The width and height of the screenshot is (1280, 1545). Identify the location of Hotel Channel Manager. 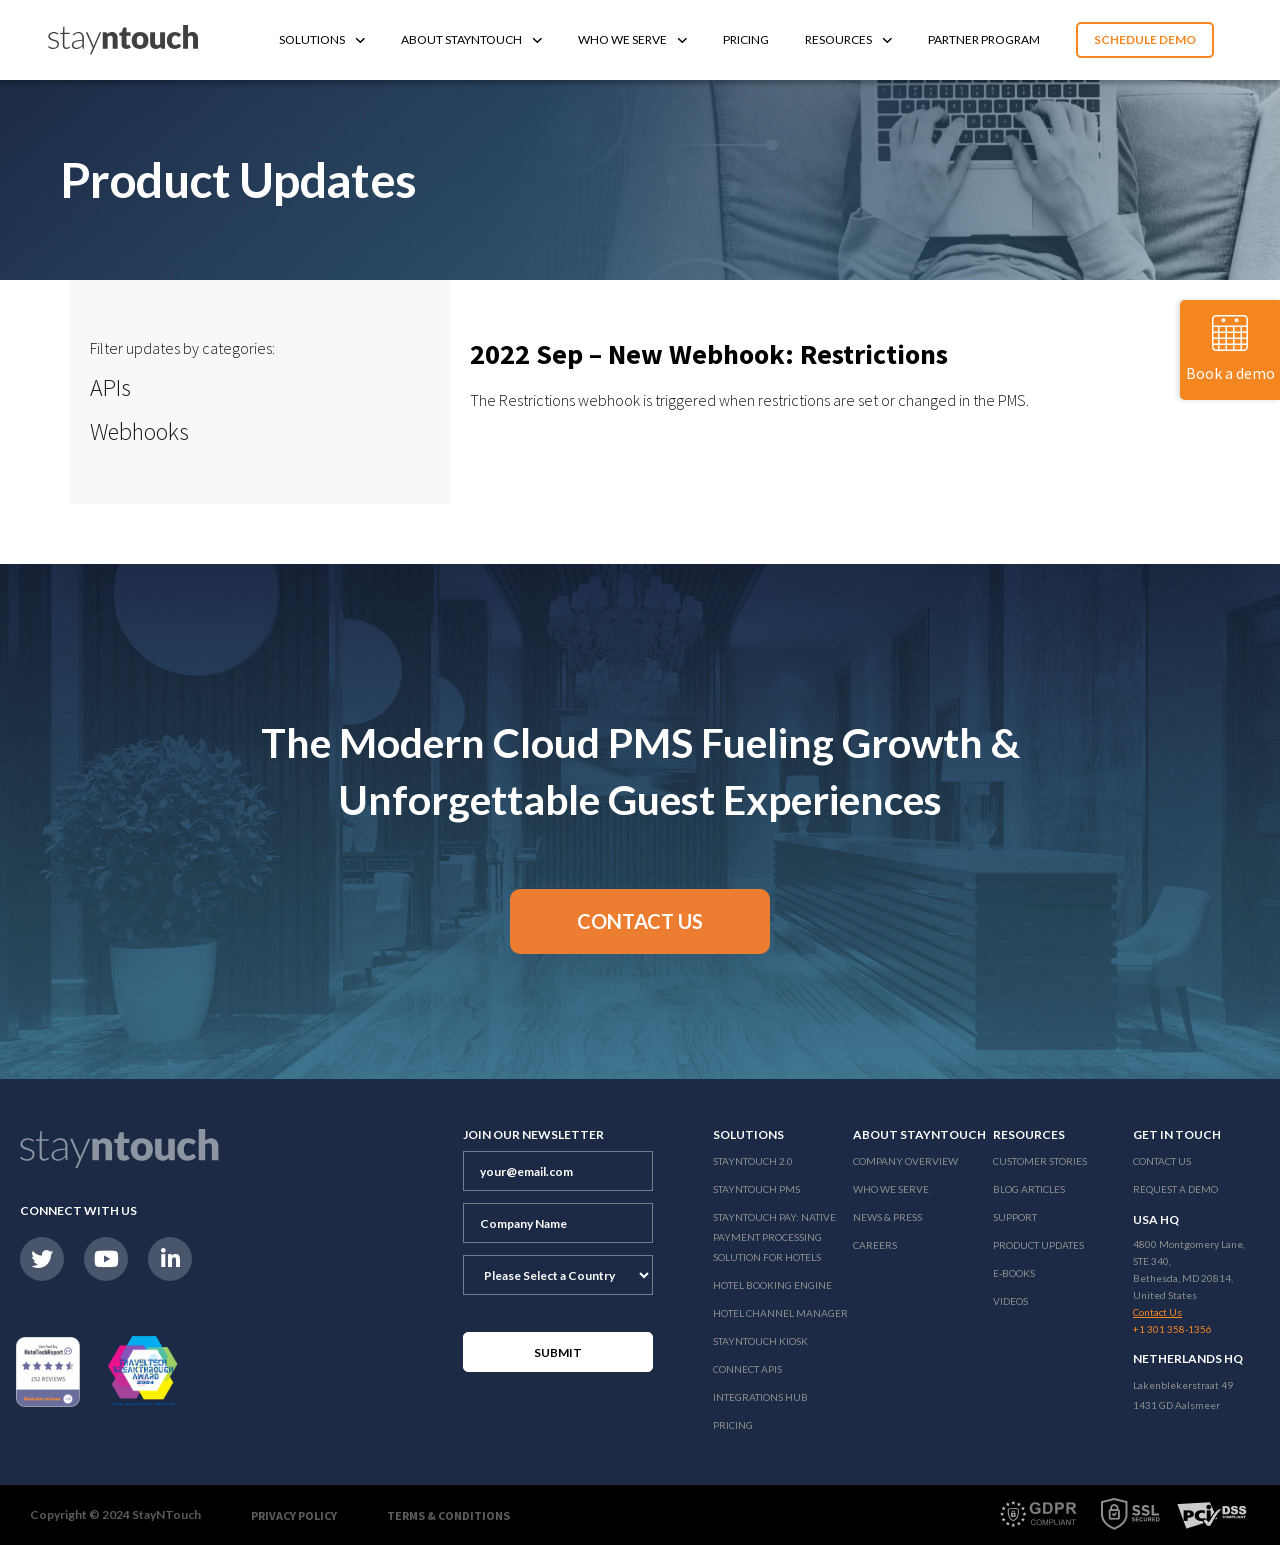
(780, 1313).